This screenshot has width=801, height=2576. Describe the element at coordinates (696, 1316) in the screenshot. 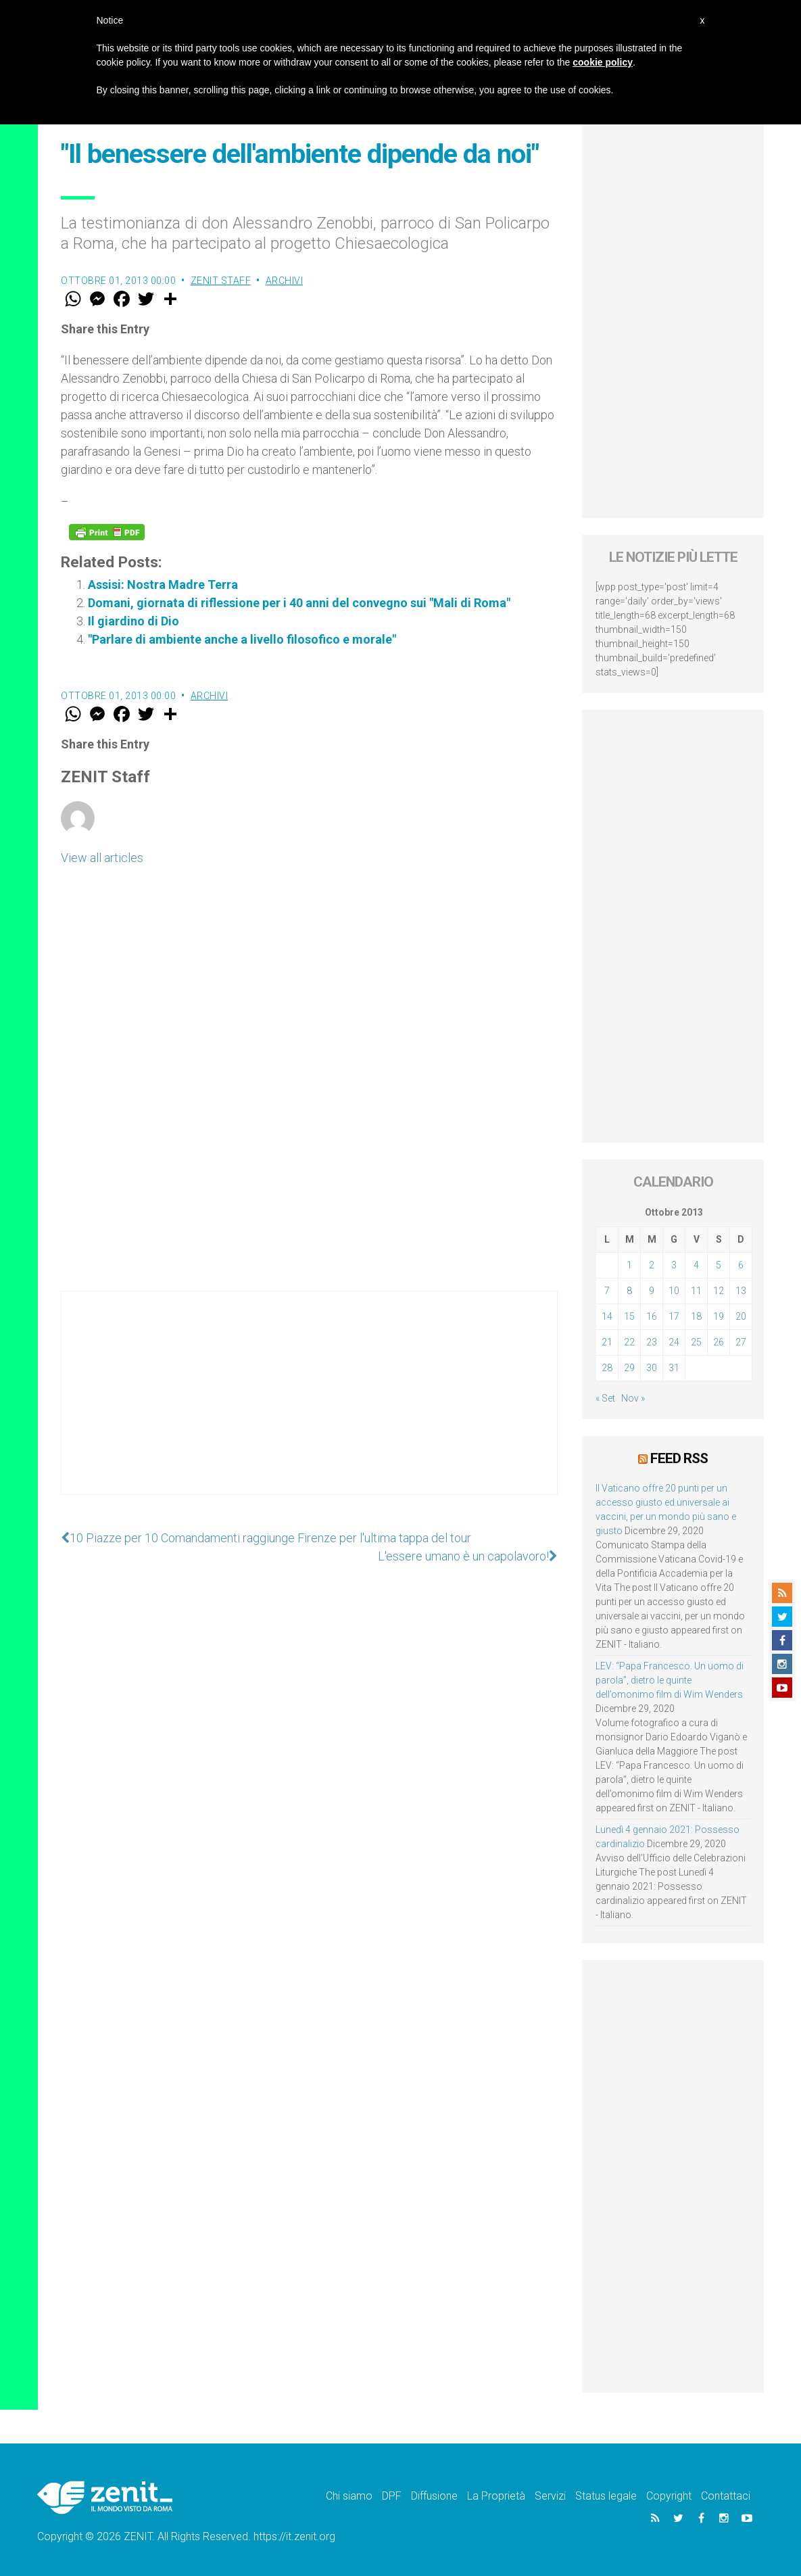

I see `18 [Articoli pubblicati in 18 October 2013]` at that location.